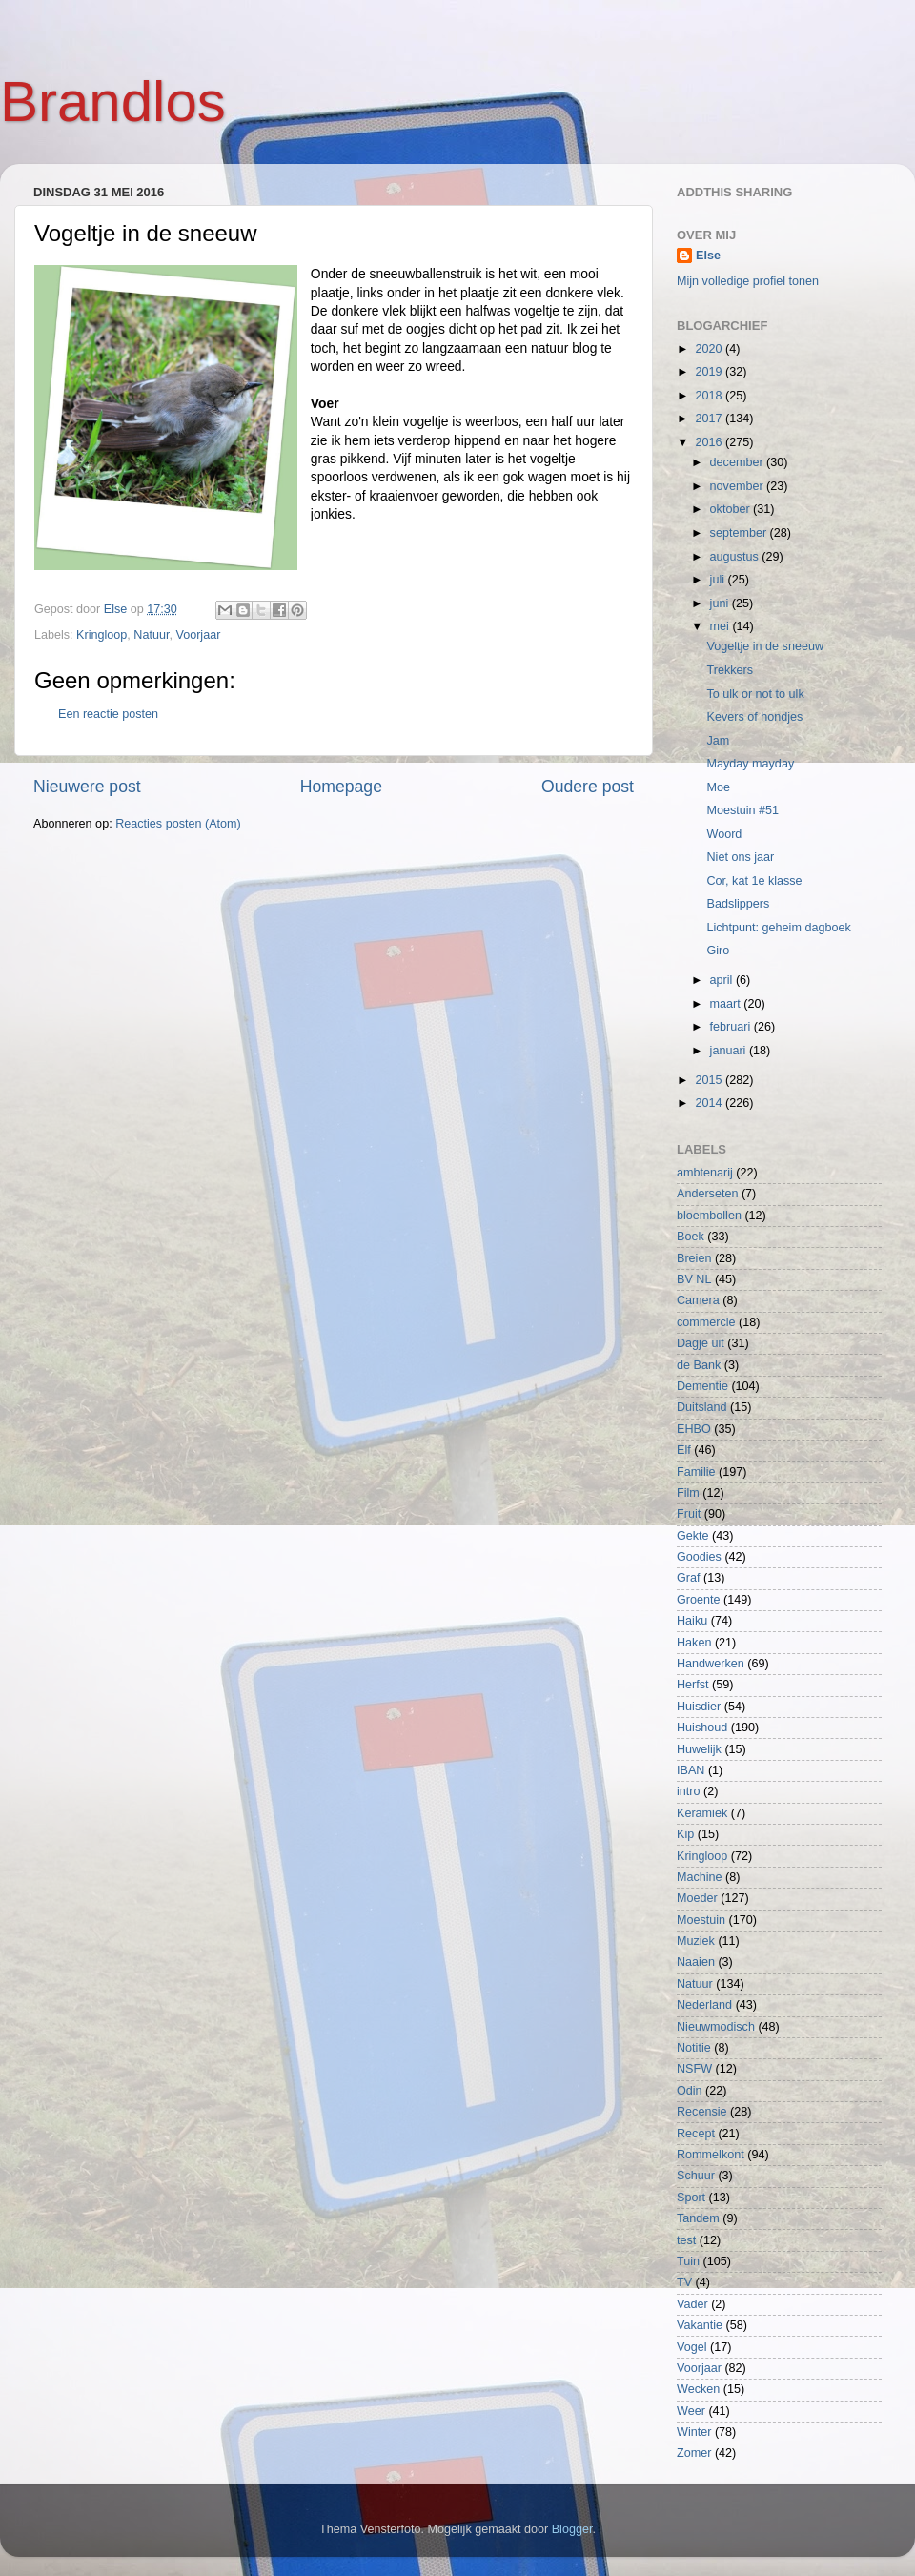  Describe the element at coordinates (704, 2005) in the screenshot. I see `Nederland` at that location.